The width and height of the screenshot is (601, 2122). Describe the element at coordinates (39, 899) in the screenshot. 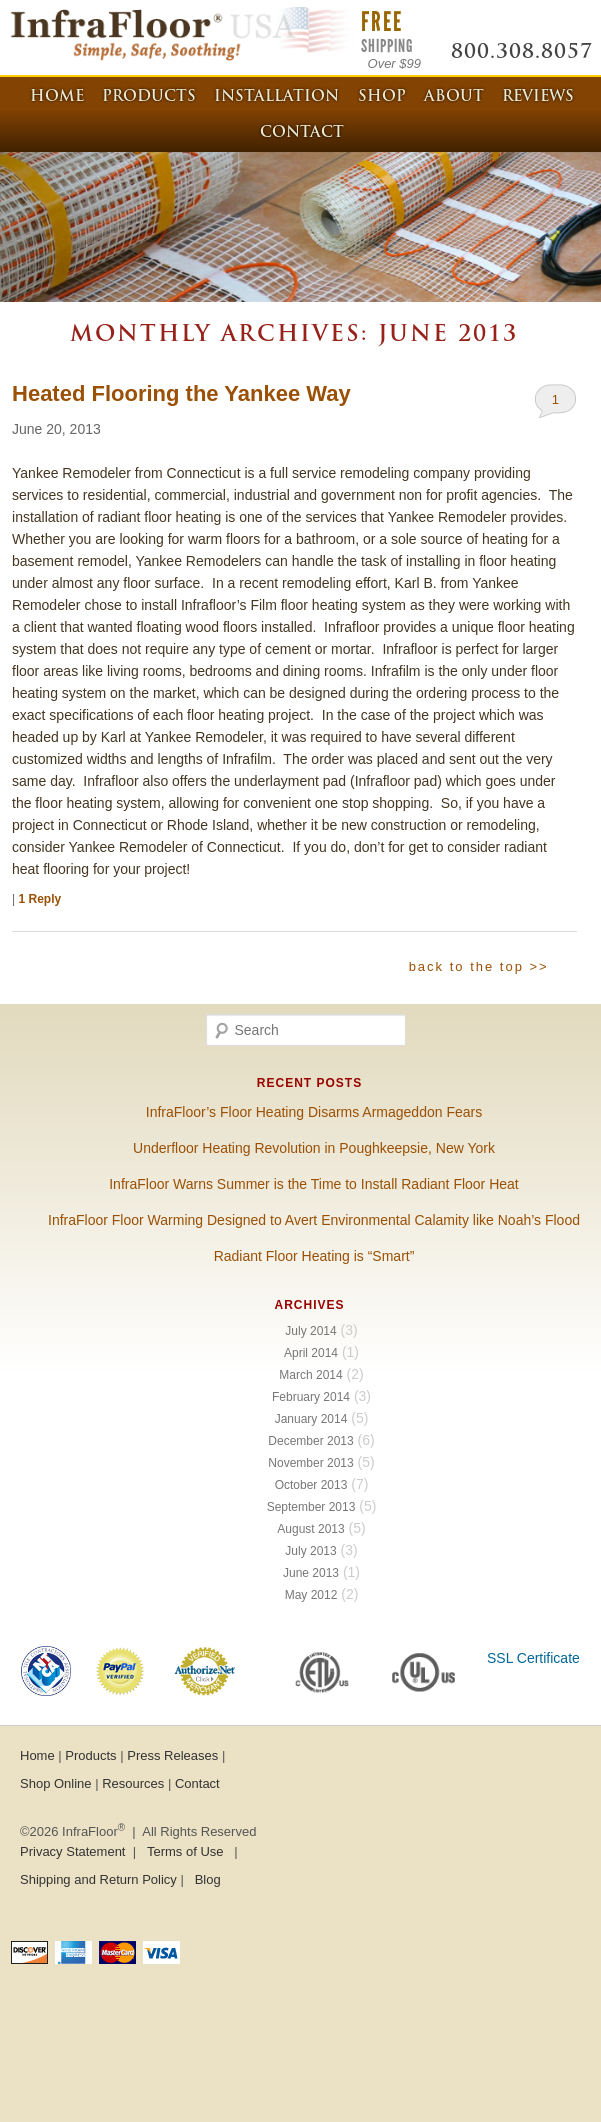

I see `Reply` at that location.